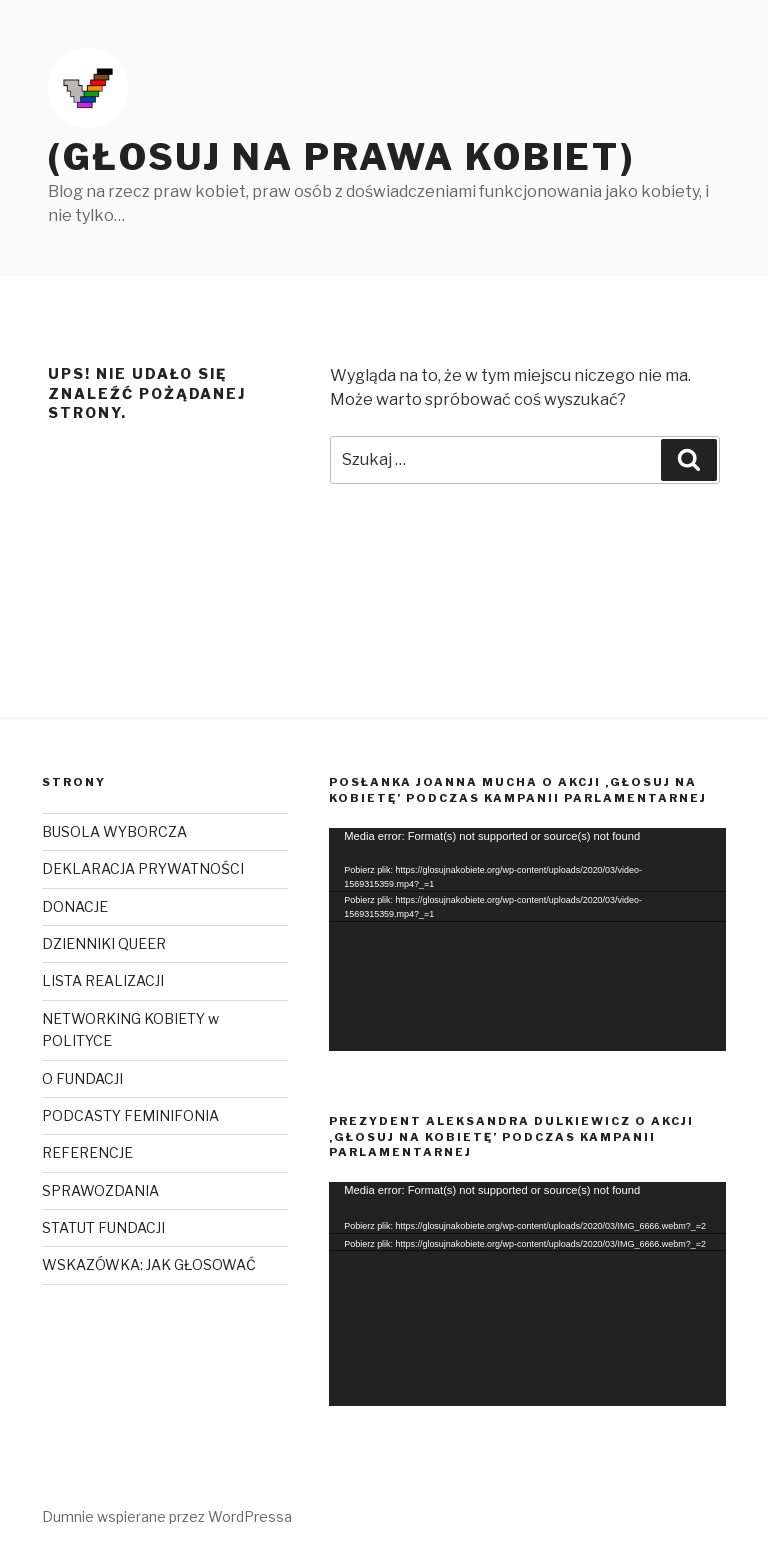 The height and width of the screenshot is (1564, 768). What do you see at coordinates (75, 906) in the screenshot?
I see `DONACJE` at bounding box center [75, 906].